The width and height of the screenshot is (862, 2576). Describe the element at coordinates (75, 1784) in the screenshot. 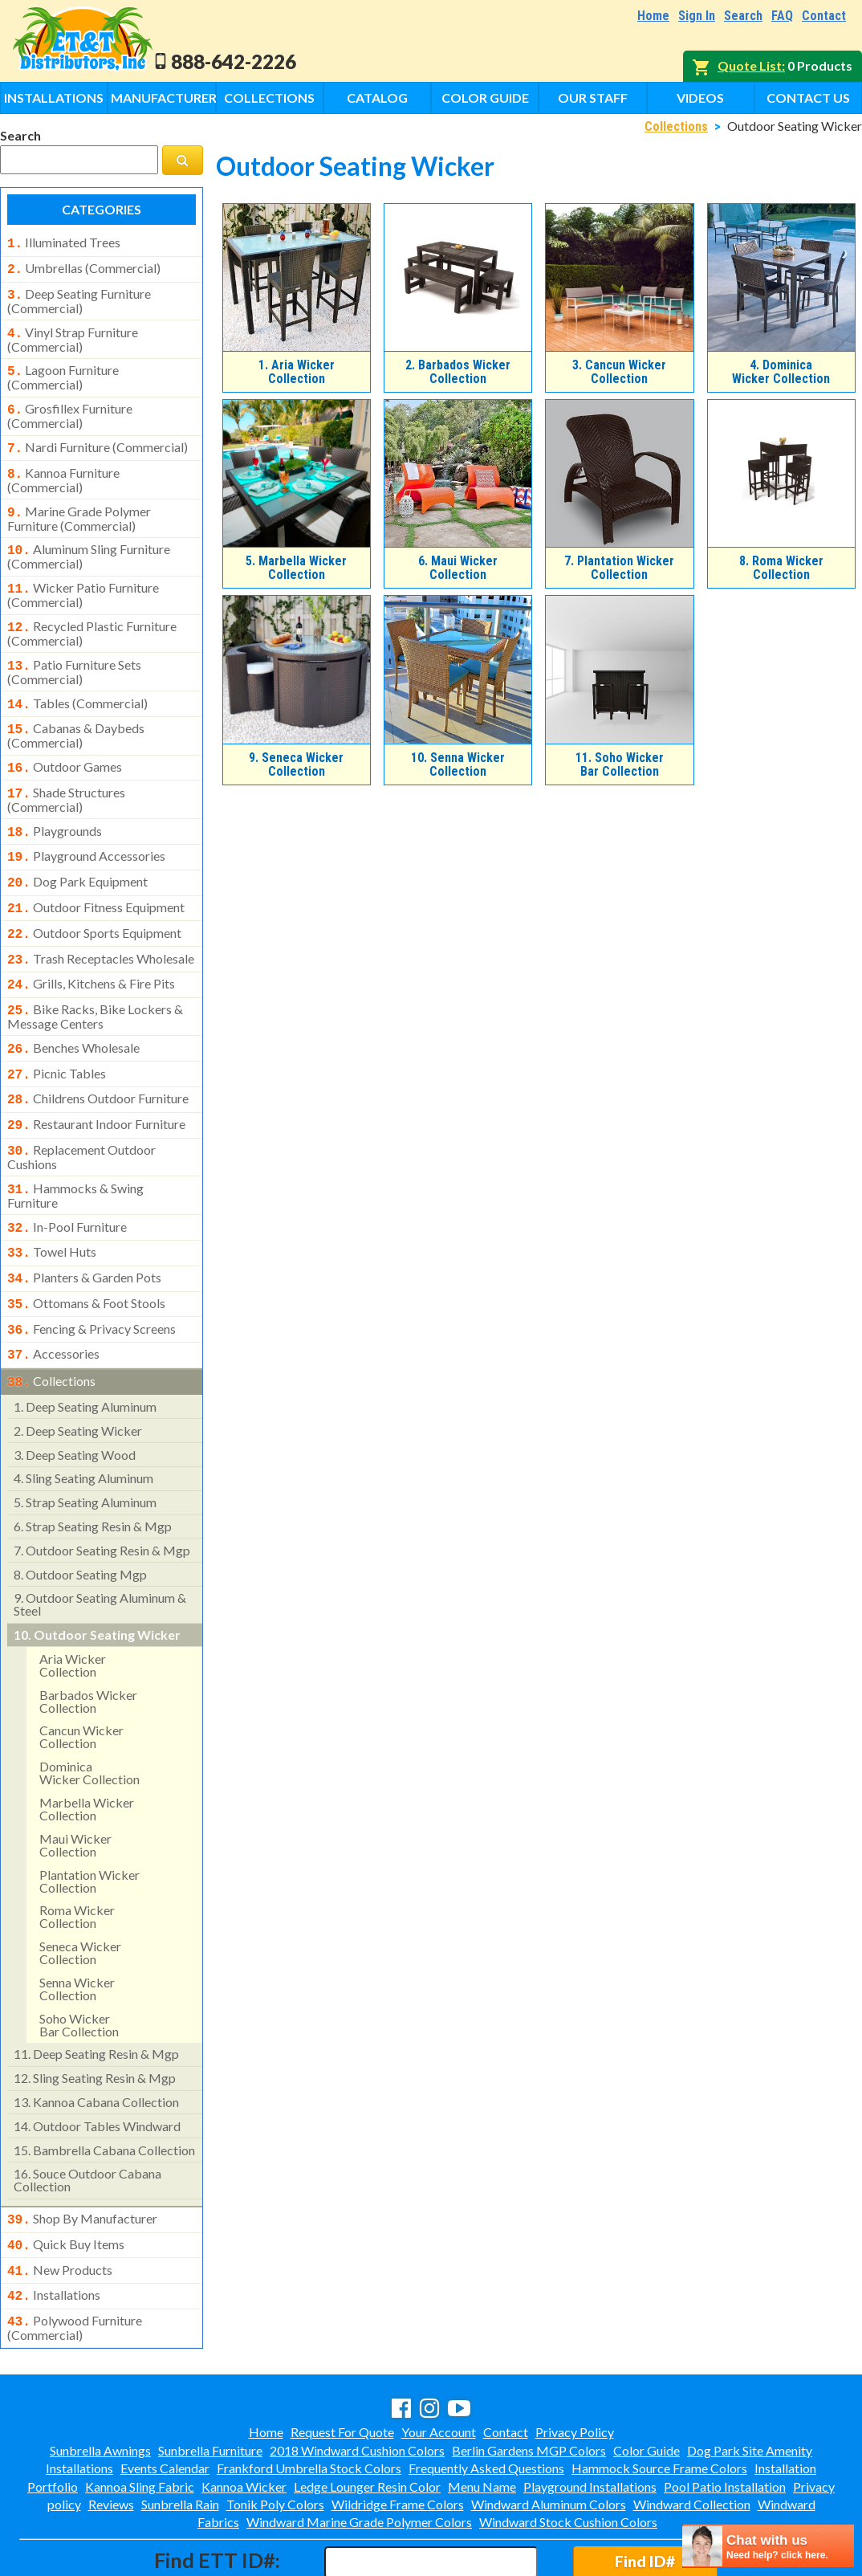

I see `maui wickercollection` at that location.